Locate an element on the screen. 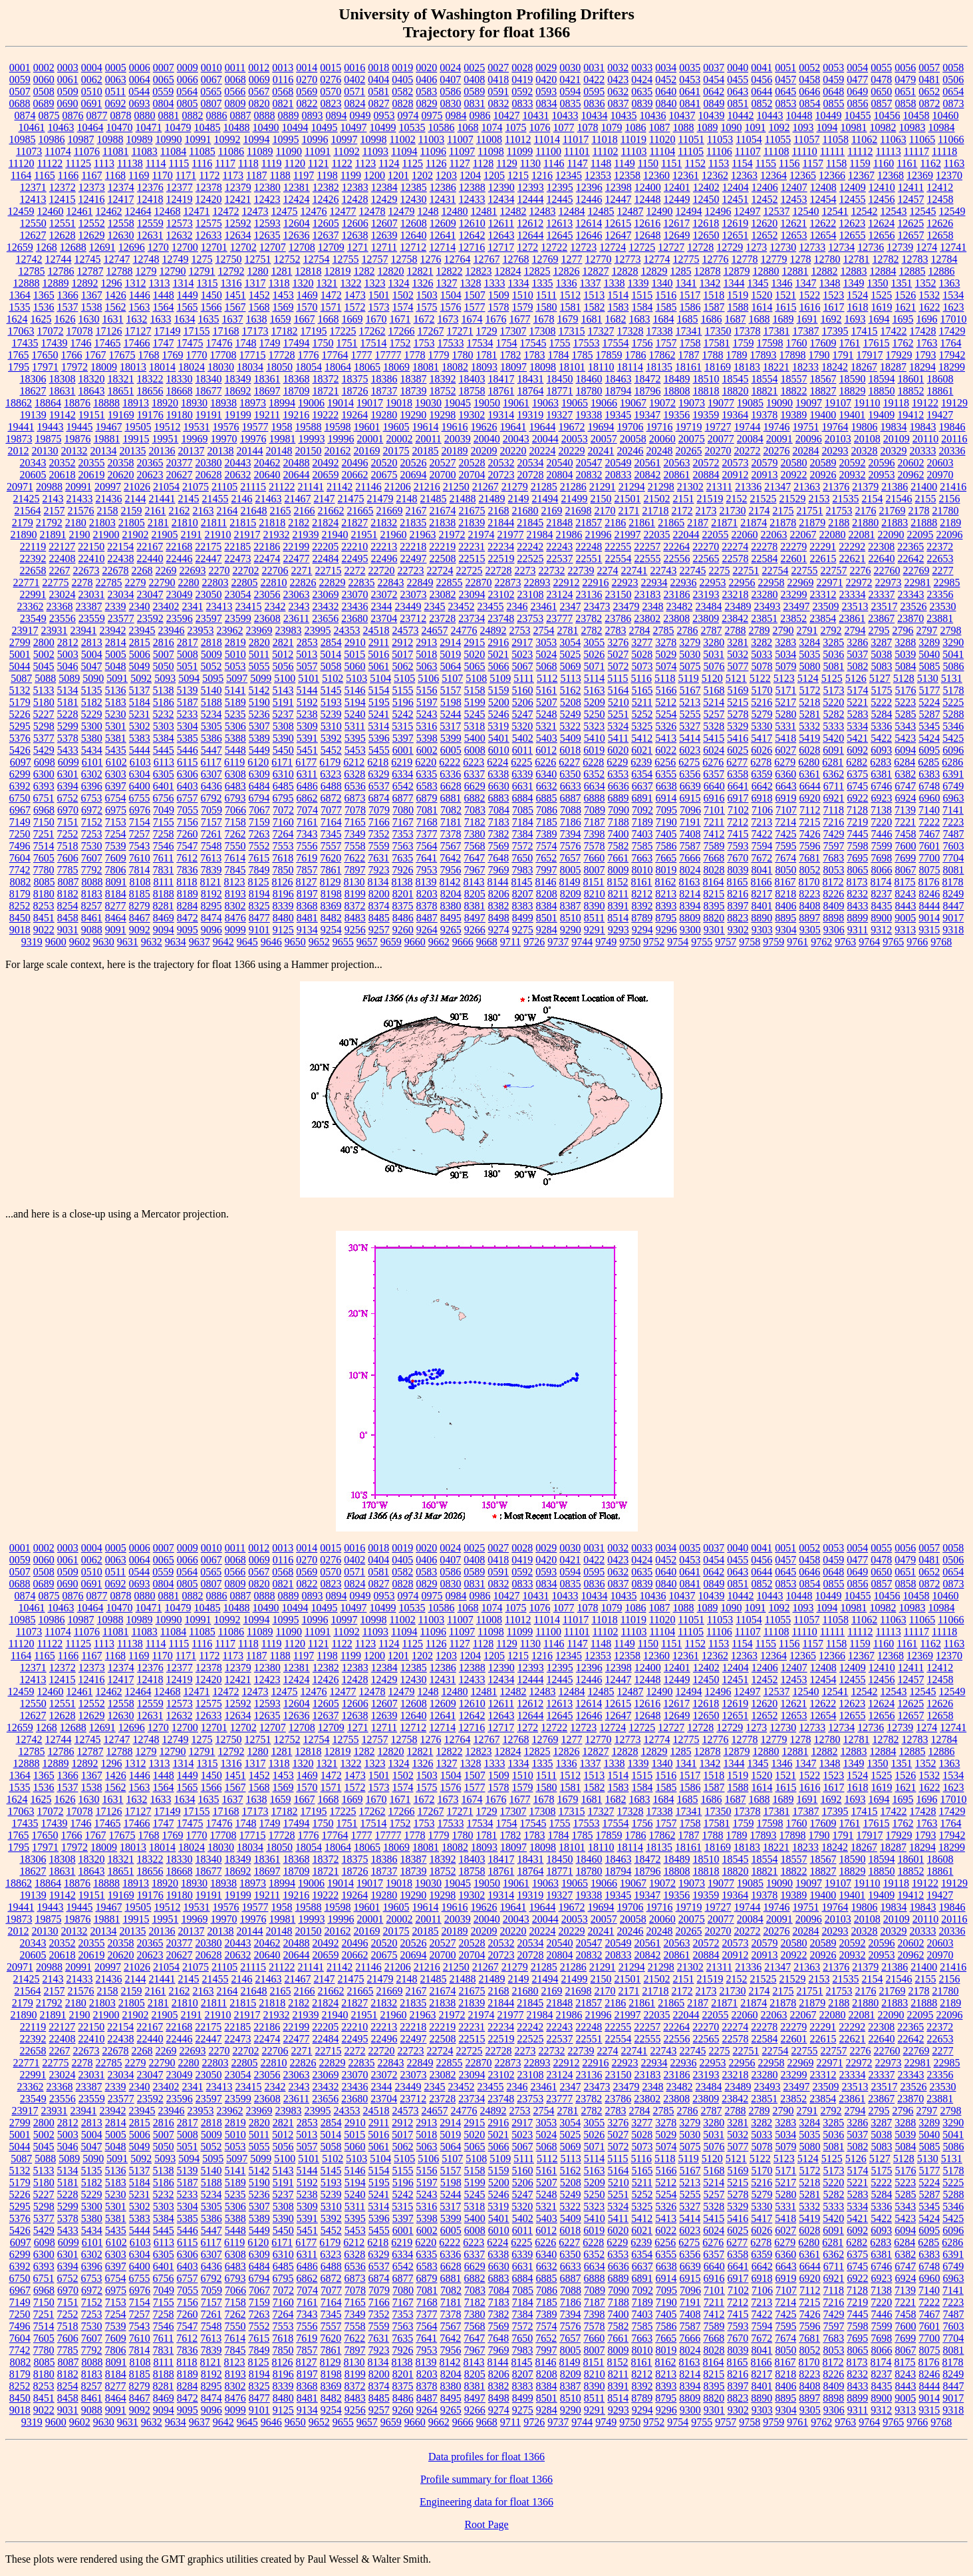  18594 is located at coordinates (882, 379).